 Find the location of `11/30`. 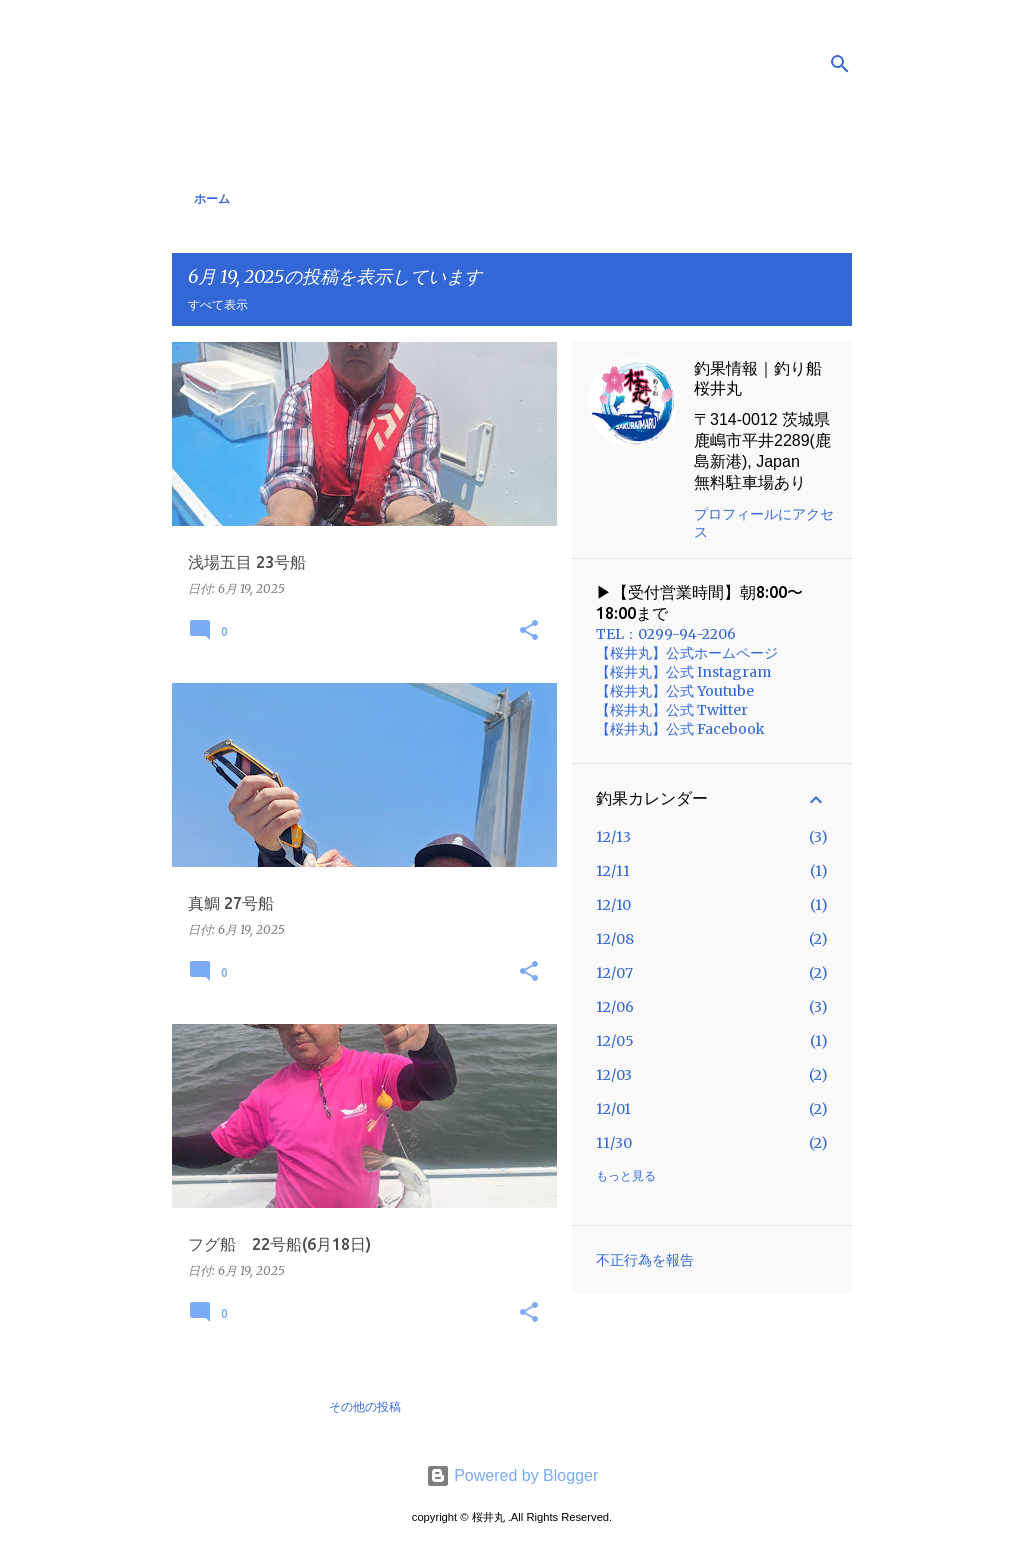

11/30 is located at coordinates (614, 1143).